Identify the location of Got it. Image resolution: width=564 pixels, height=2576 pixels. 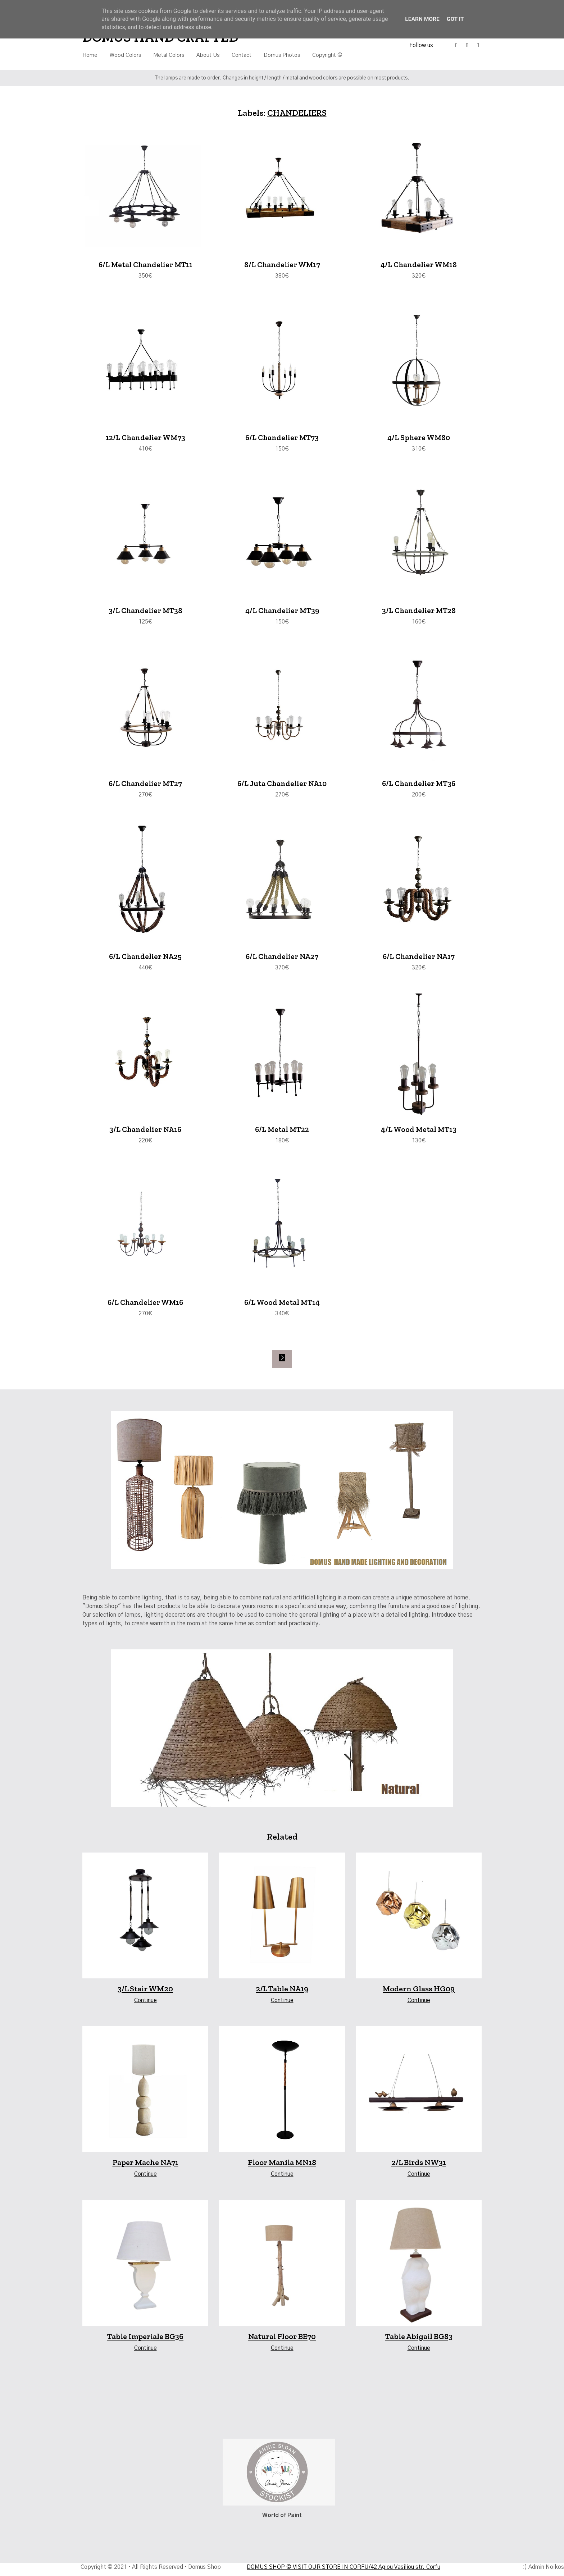
(455, 18).